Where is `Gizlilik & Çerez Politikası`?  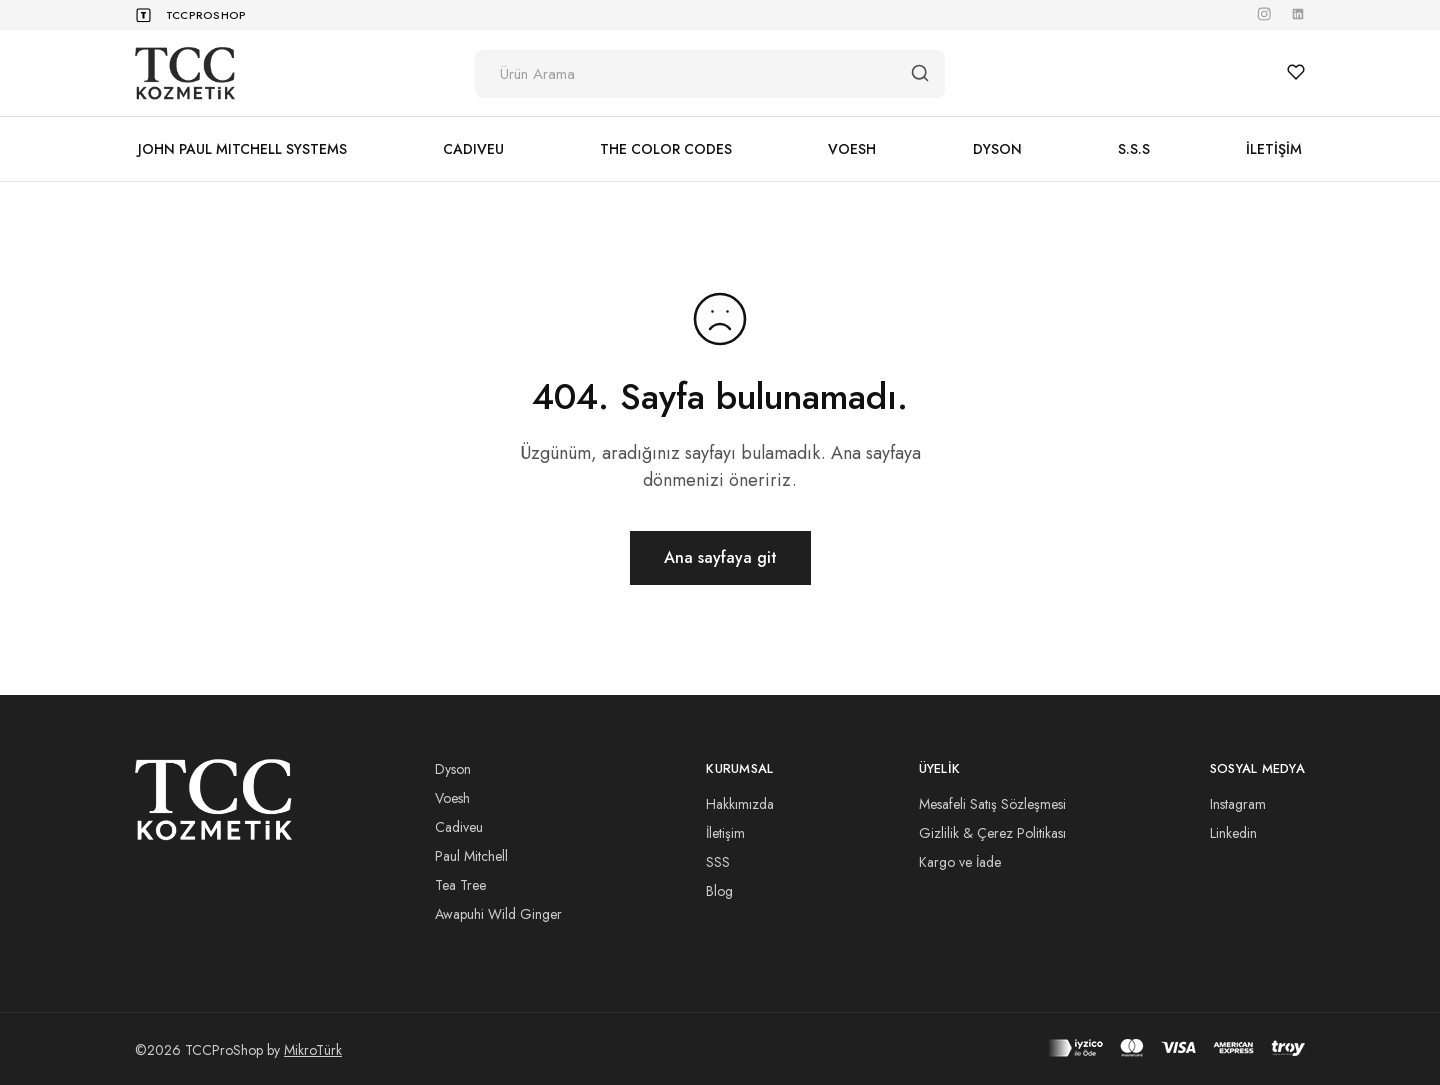 Gizlilik & Çerez Politikası is located at coordinates (992, 833).